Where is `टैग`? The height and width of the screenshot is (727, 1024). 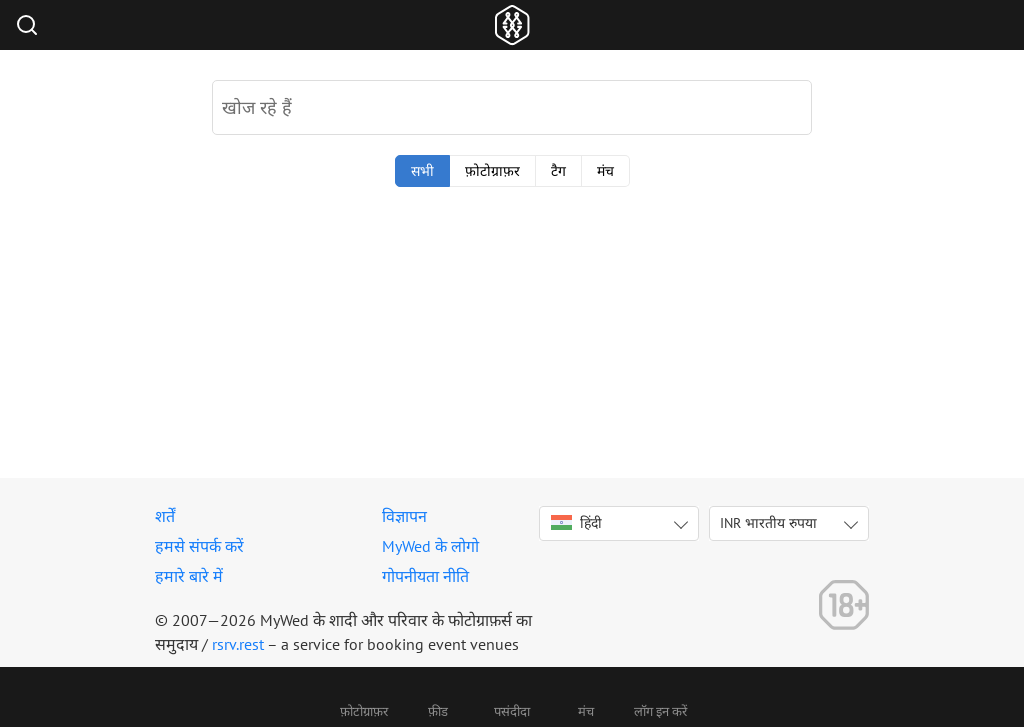 टैग is located at coordinates (558, 171).